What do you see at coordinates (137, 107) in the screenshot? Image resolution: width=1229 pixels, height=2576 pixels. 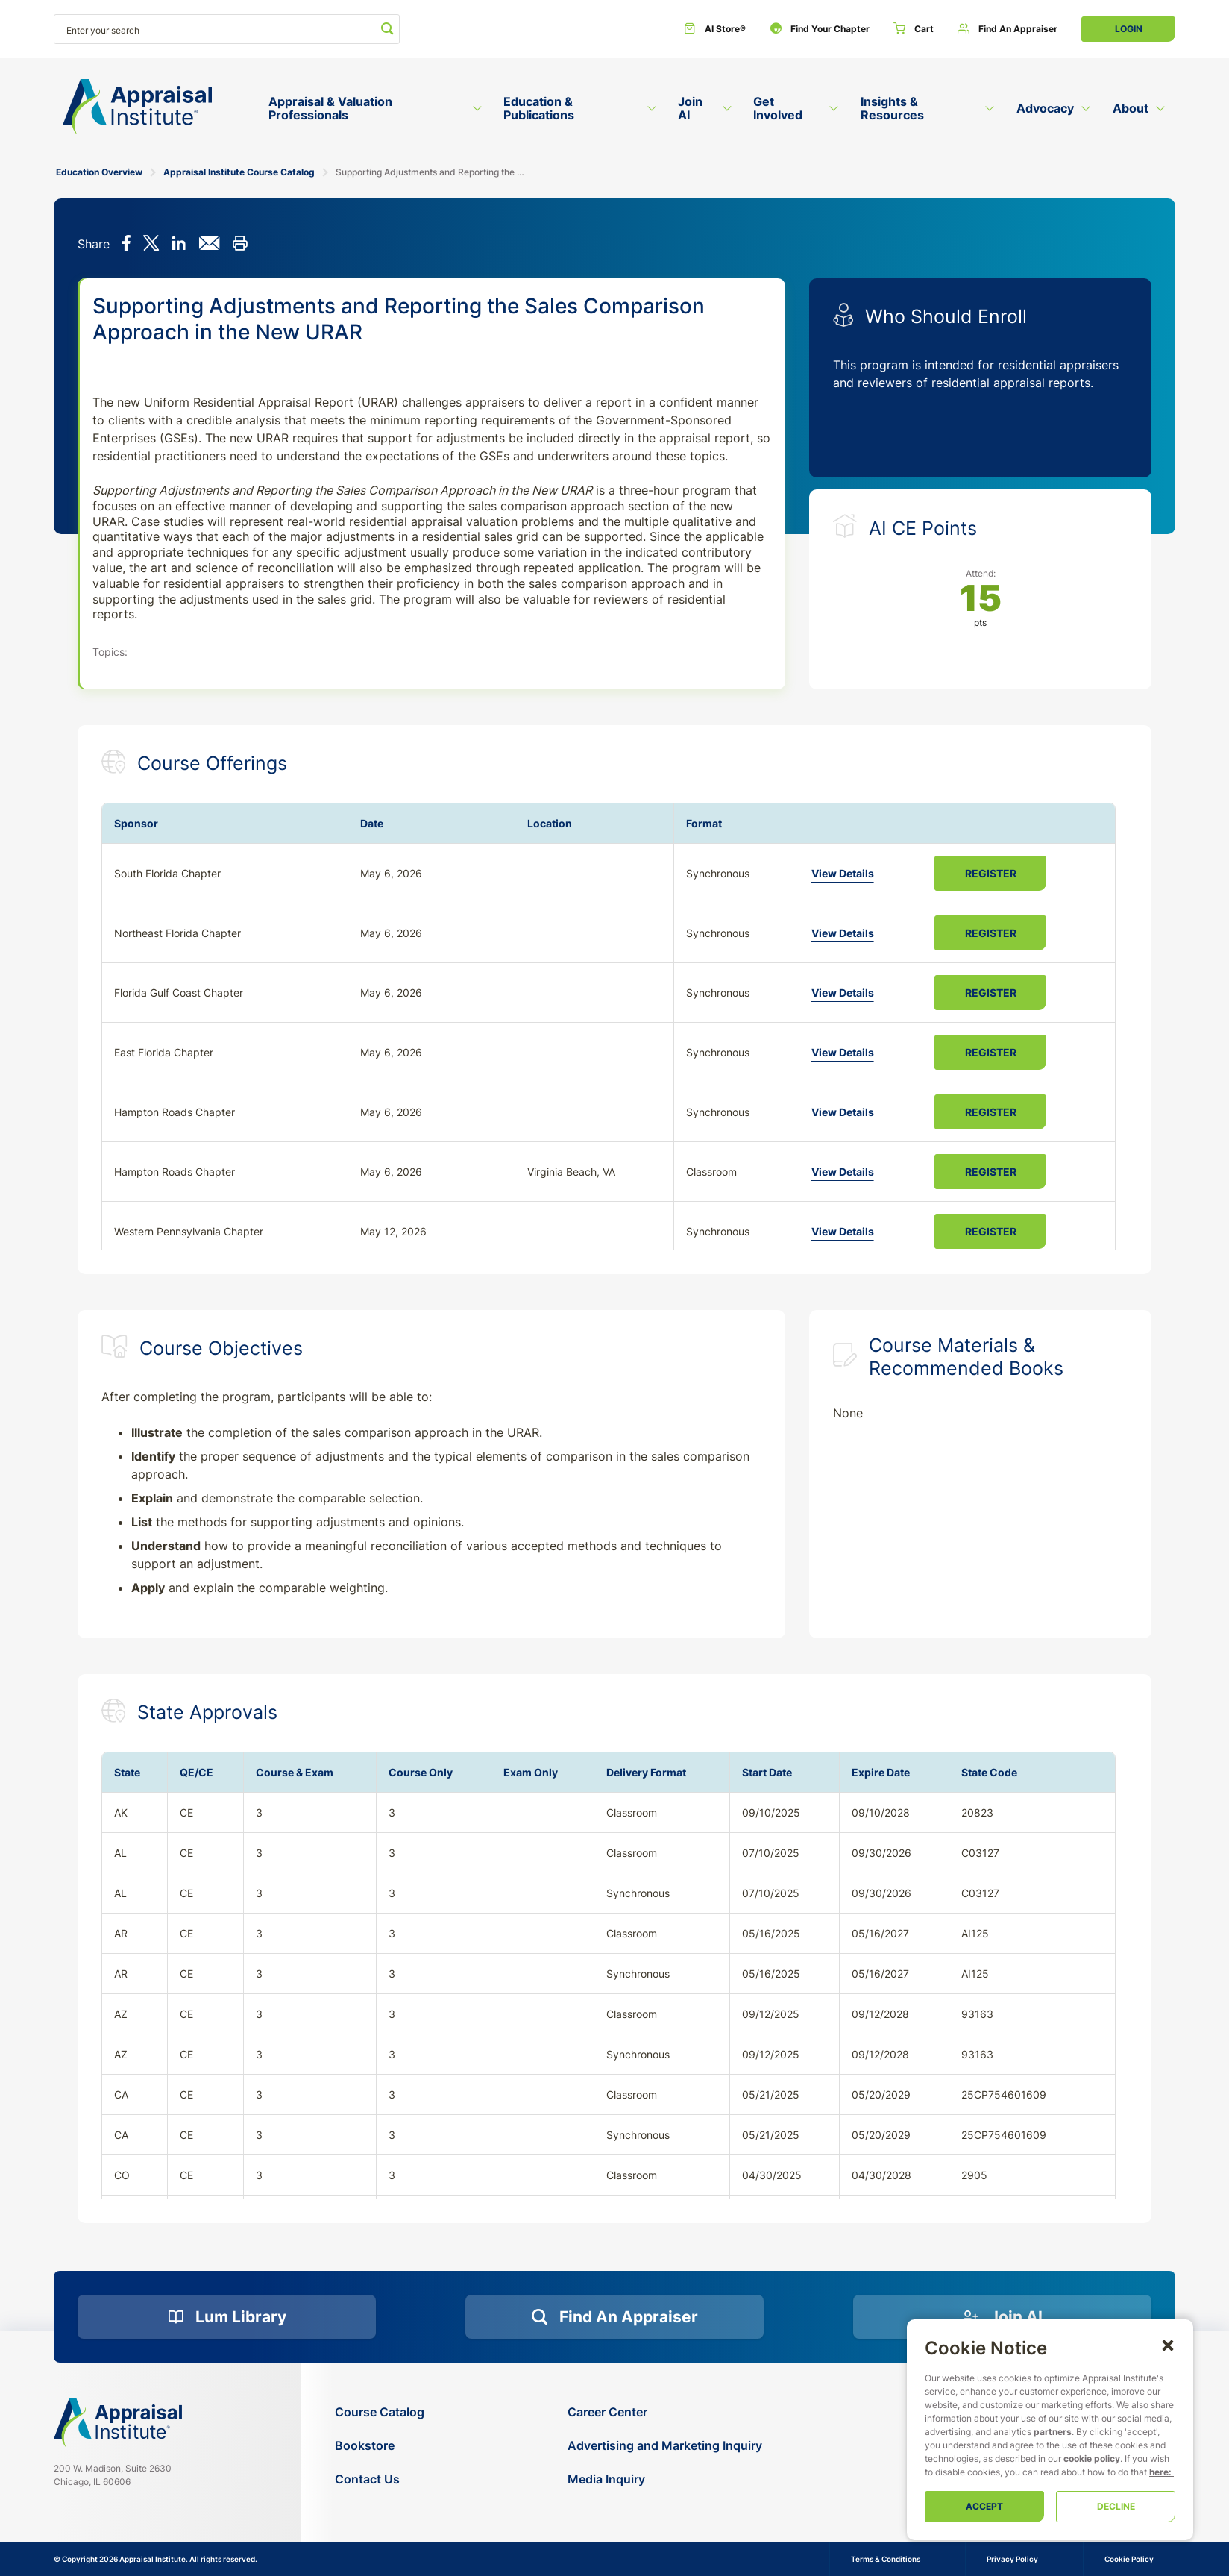 I see `[Return to the home page (header)]` at bounding box center [137, 107].